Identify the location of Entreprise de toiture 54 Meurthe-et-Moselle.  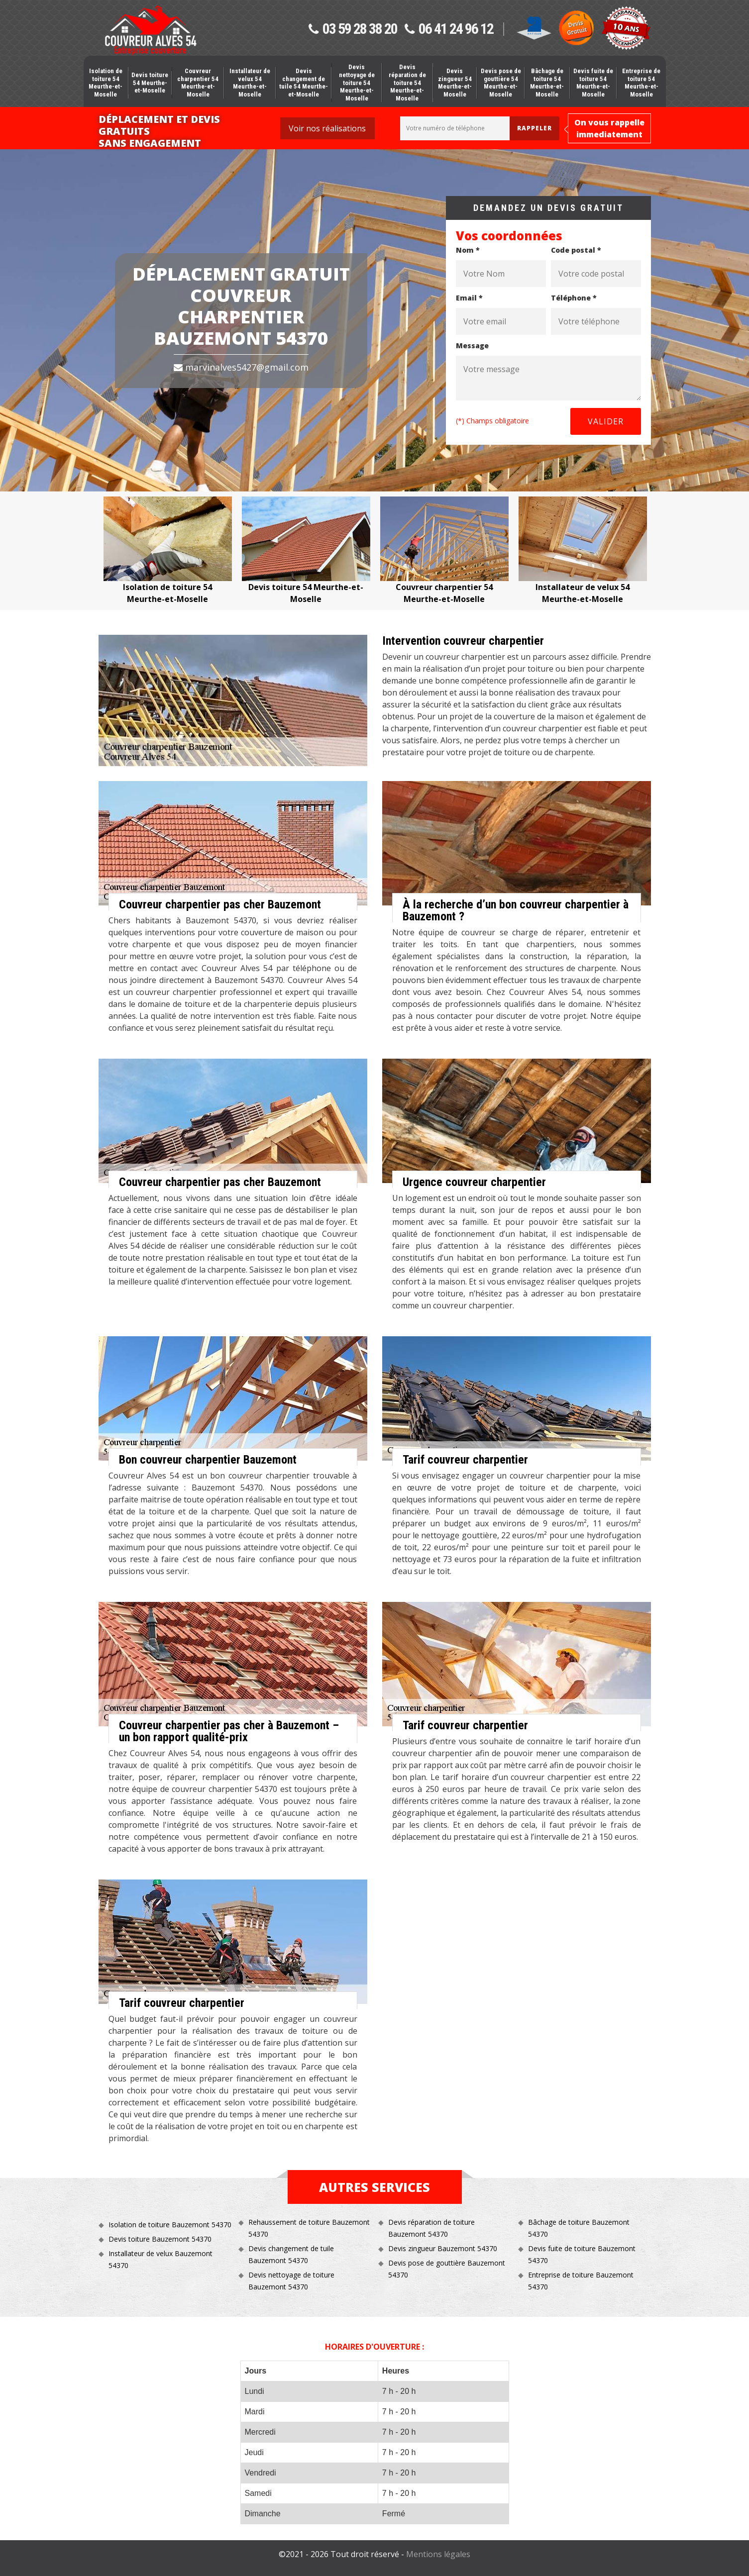
(641, 82).